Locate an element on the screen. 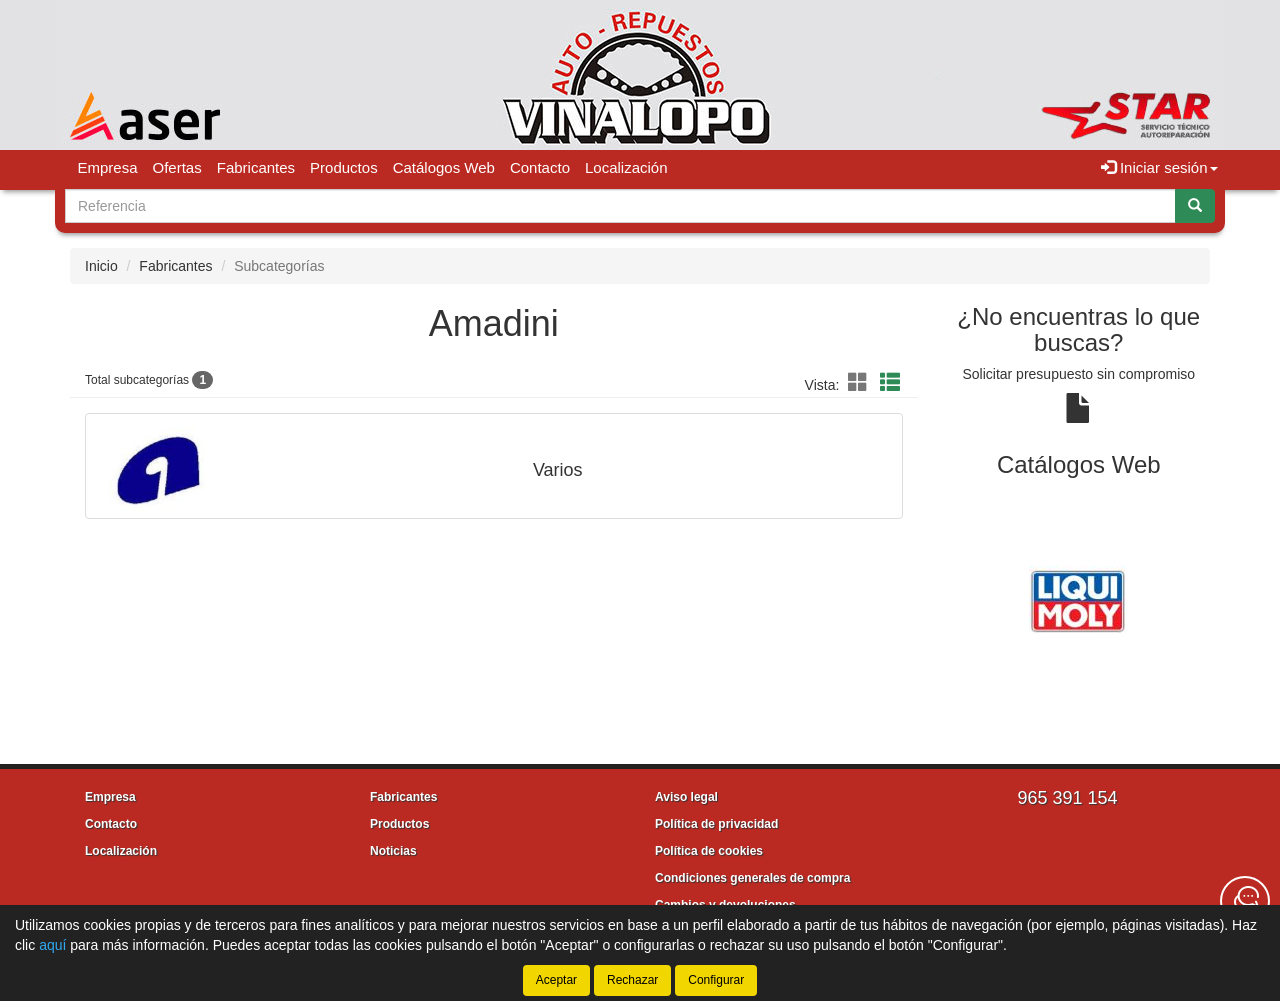 The height and width of the screenshot is (1001, 1280). Noticias is located at coordinates (393, 851).